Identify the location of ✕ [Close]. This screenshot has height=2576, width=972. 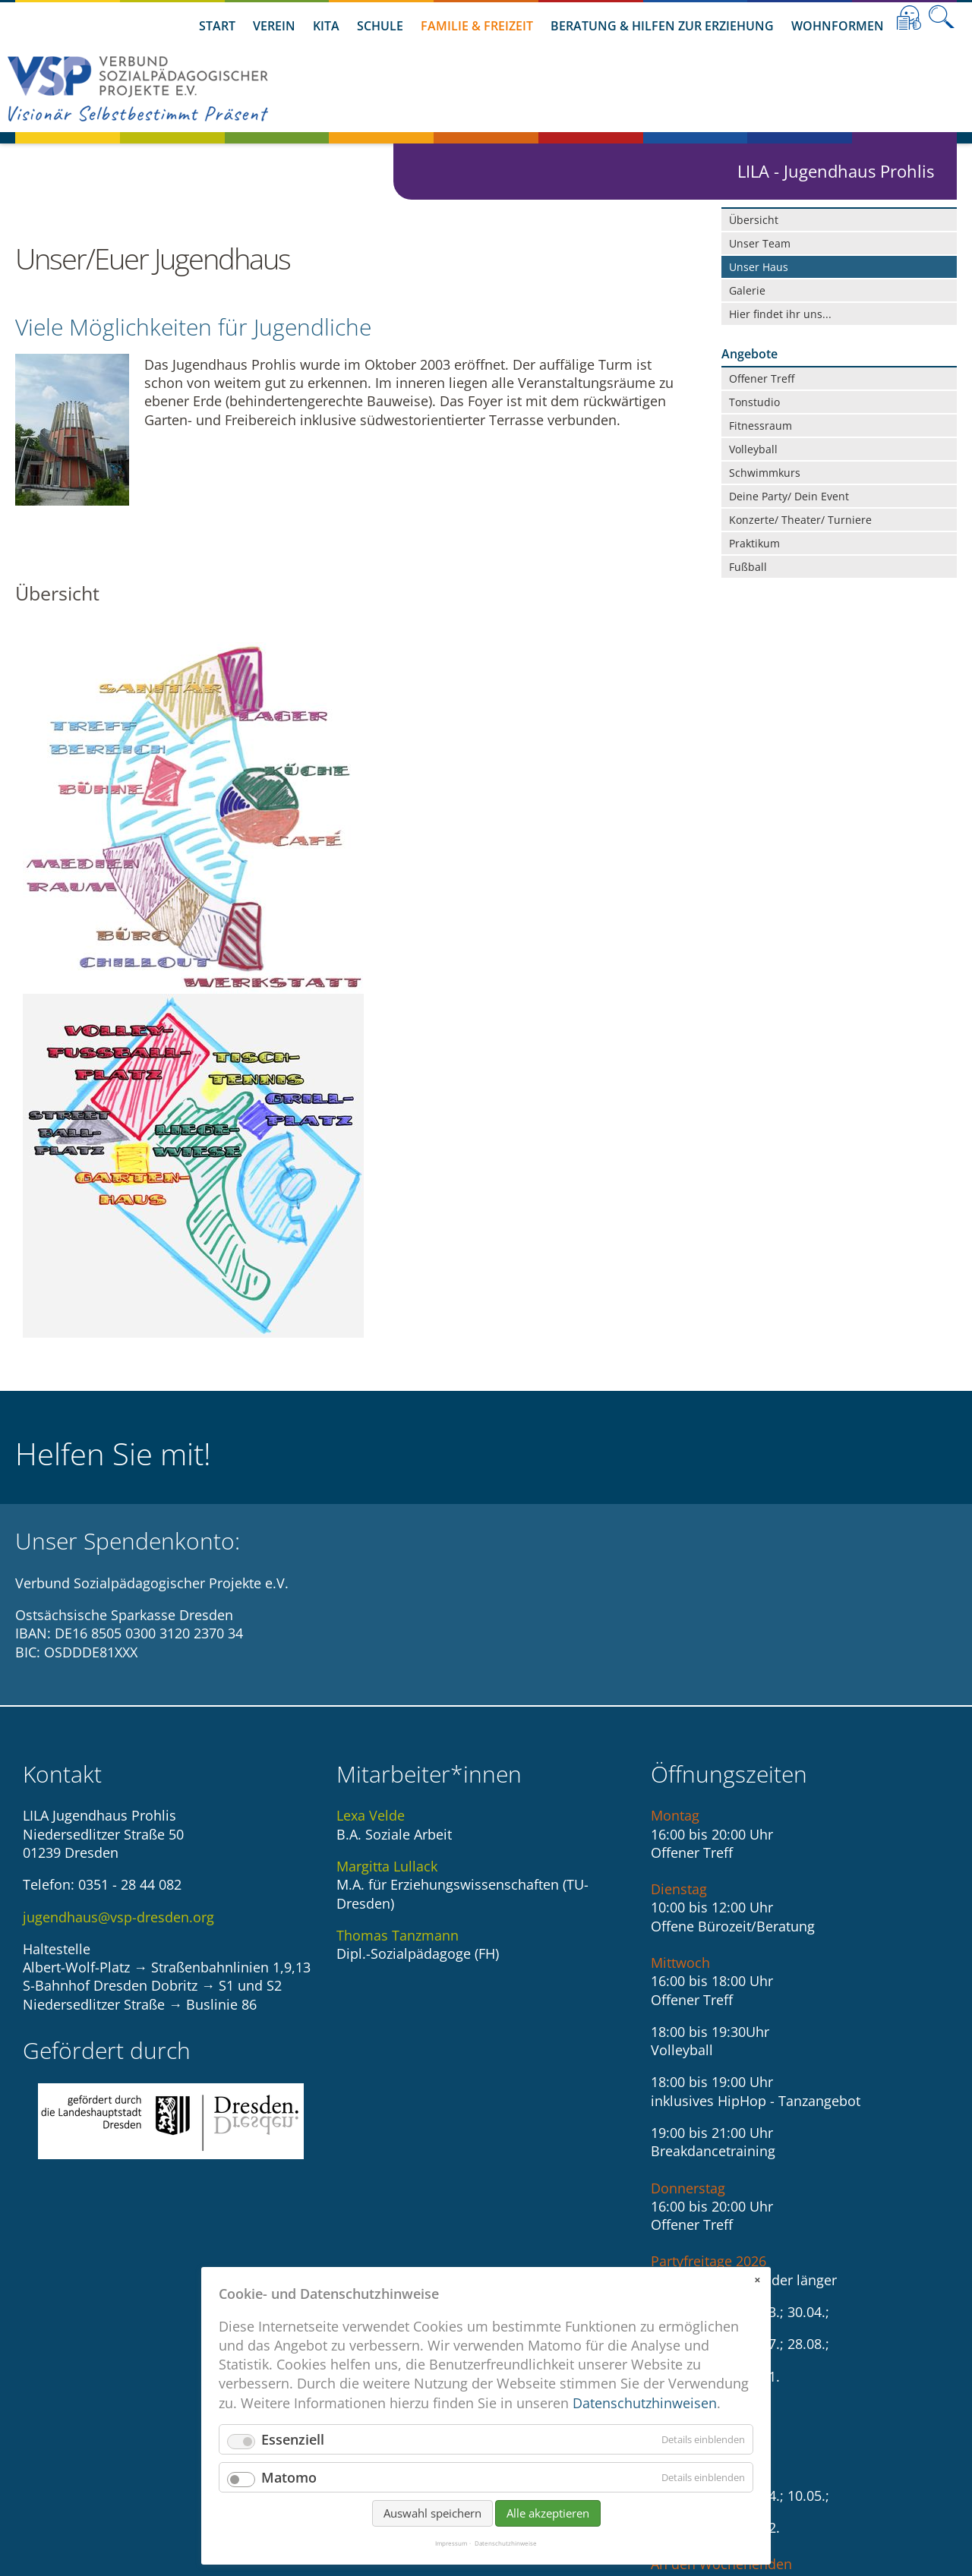
(757, 2280).